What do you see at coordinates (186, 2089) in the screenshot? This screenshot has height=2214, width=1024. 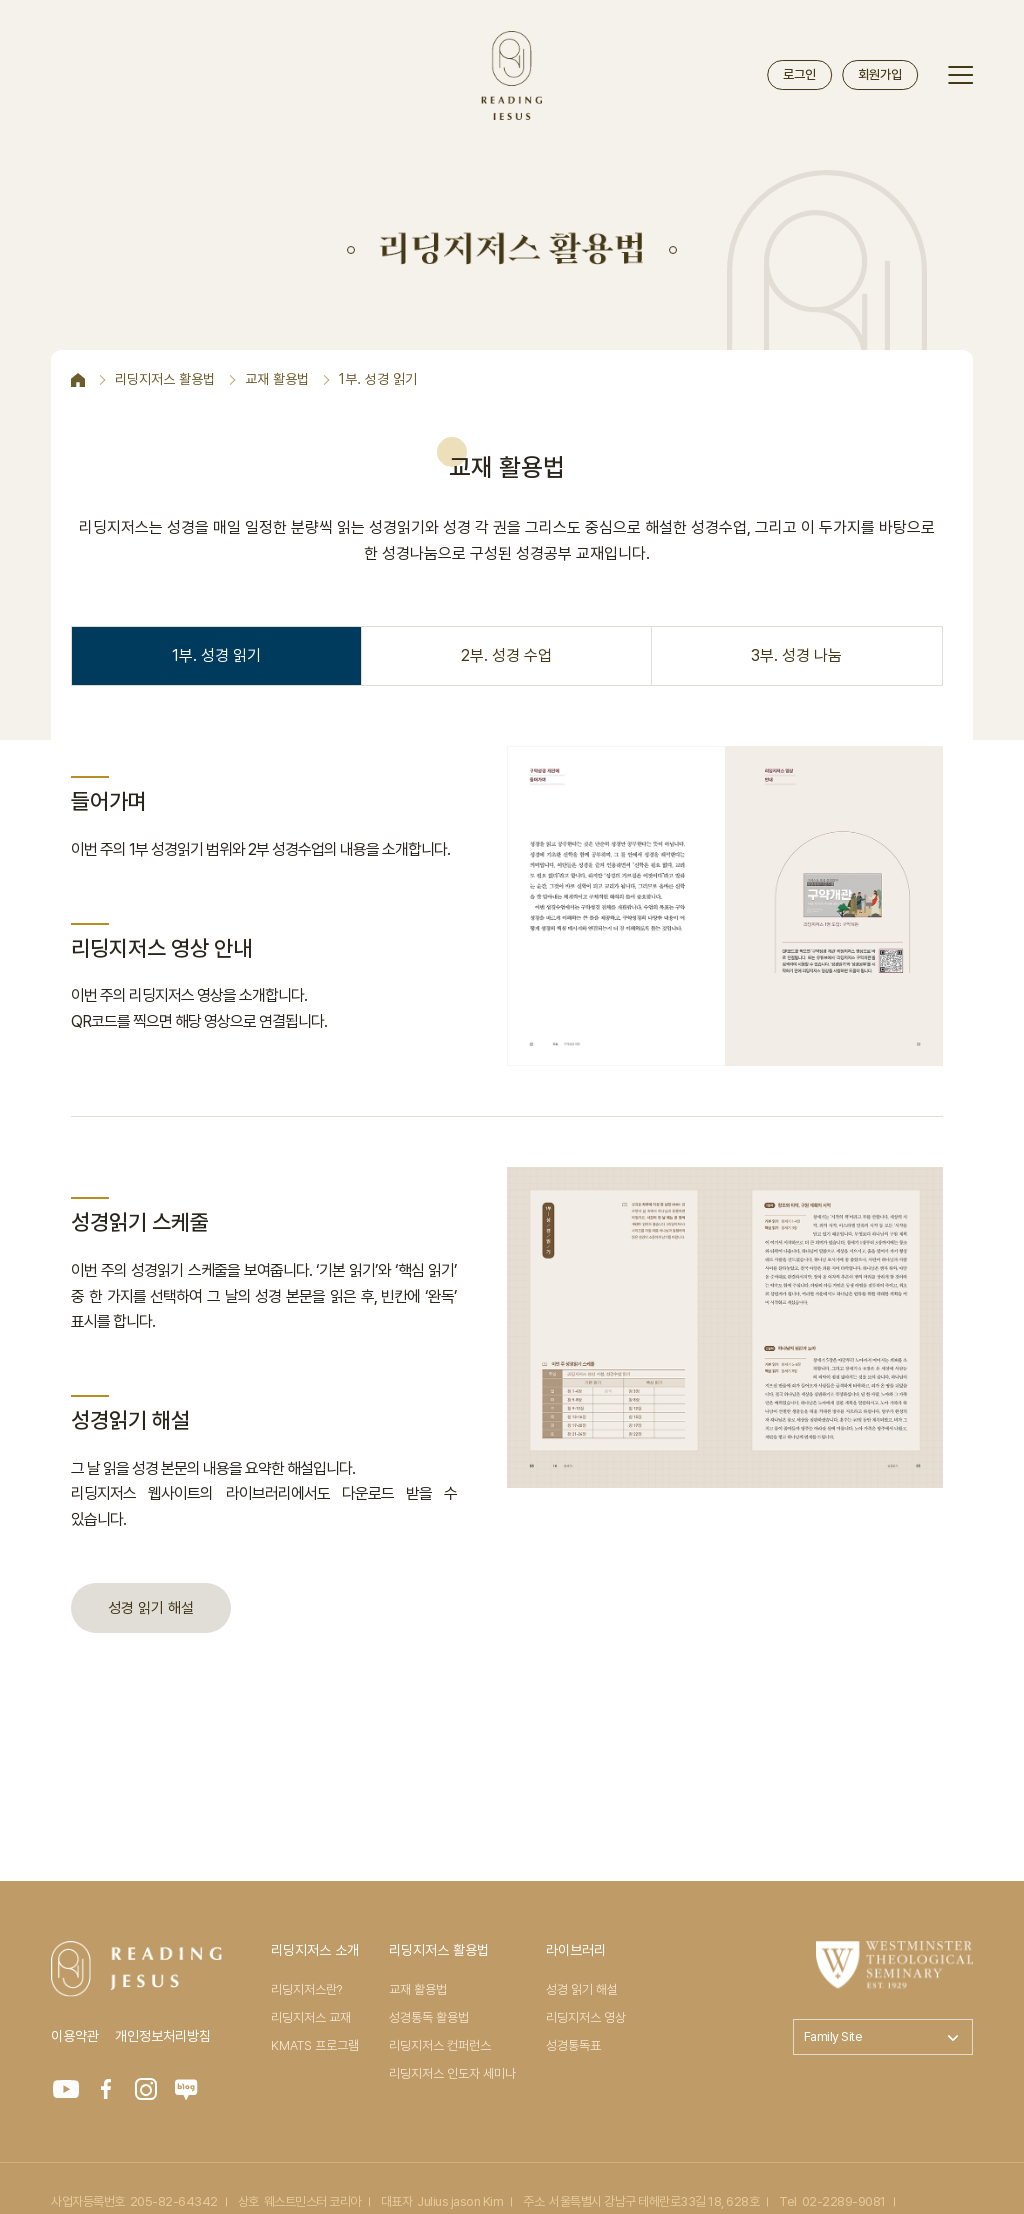 I see `Blog` at bounding box center [186, 2089].